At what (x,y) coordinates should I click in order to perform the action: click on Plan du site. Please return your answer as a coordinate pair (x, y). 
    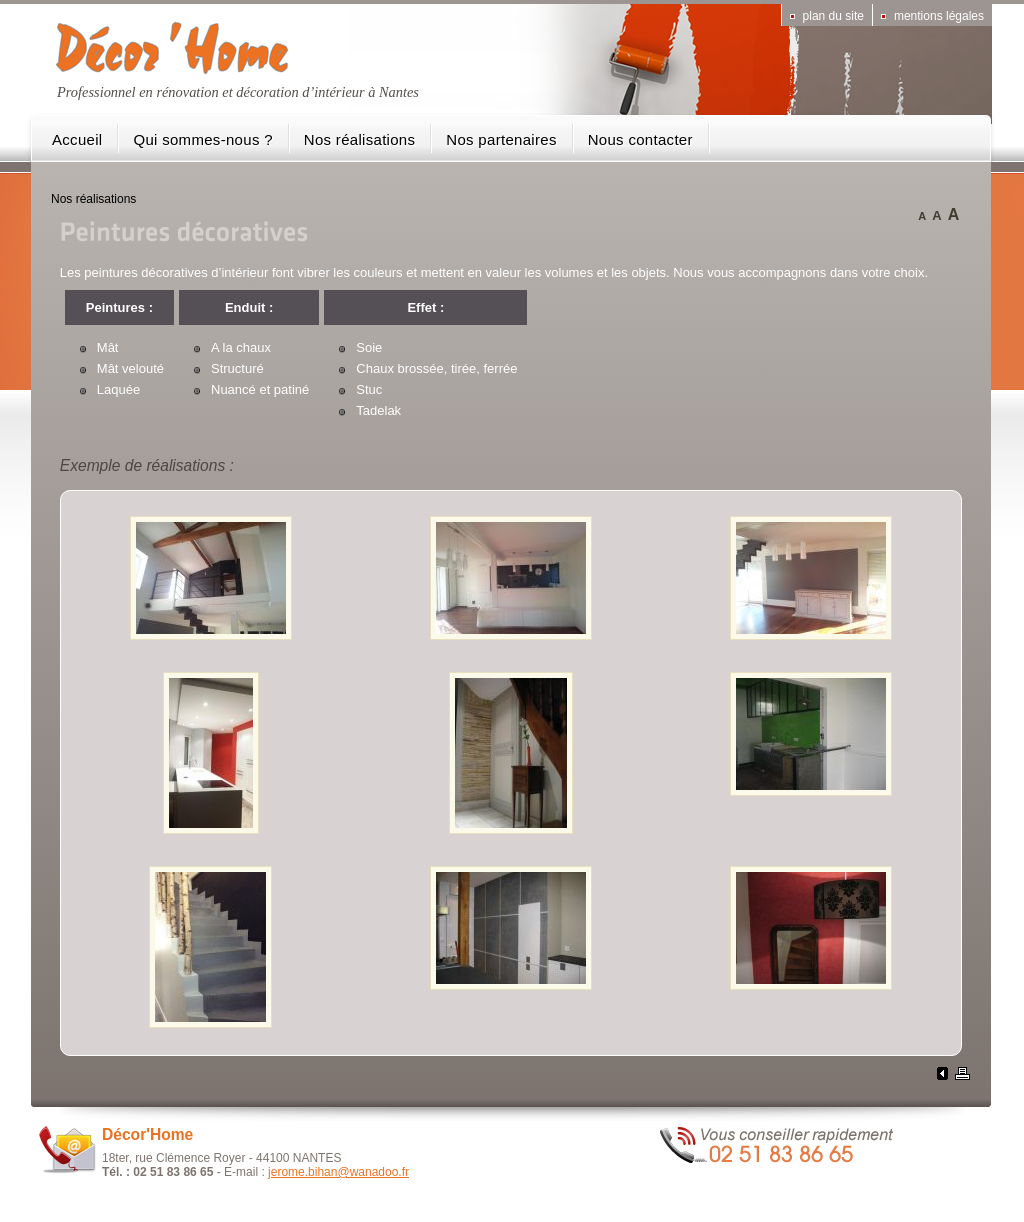
    Looking at the image, I should click on (833, 16).